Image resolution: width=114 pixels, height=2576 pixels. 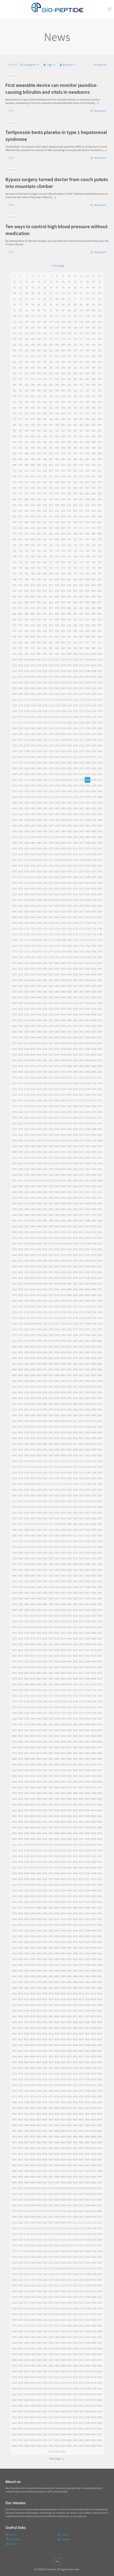 What do you see at coordinates (51, 665) in the screenshot?
I see `1027` at bounding box center [51, 665].